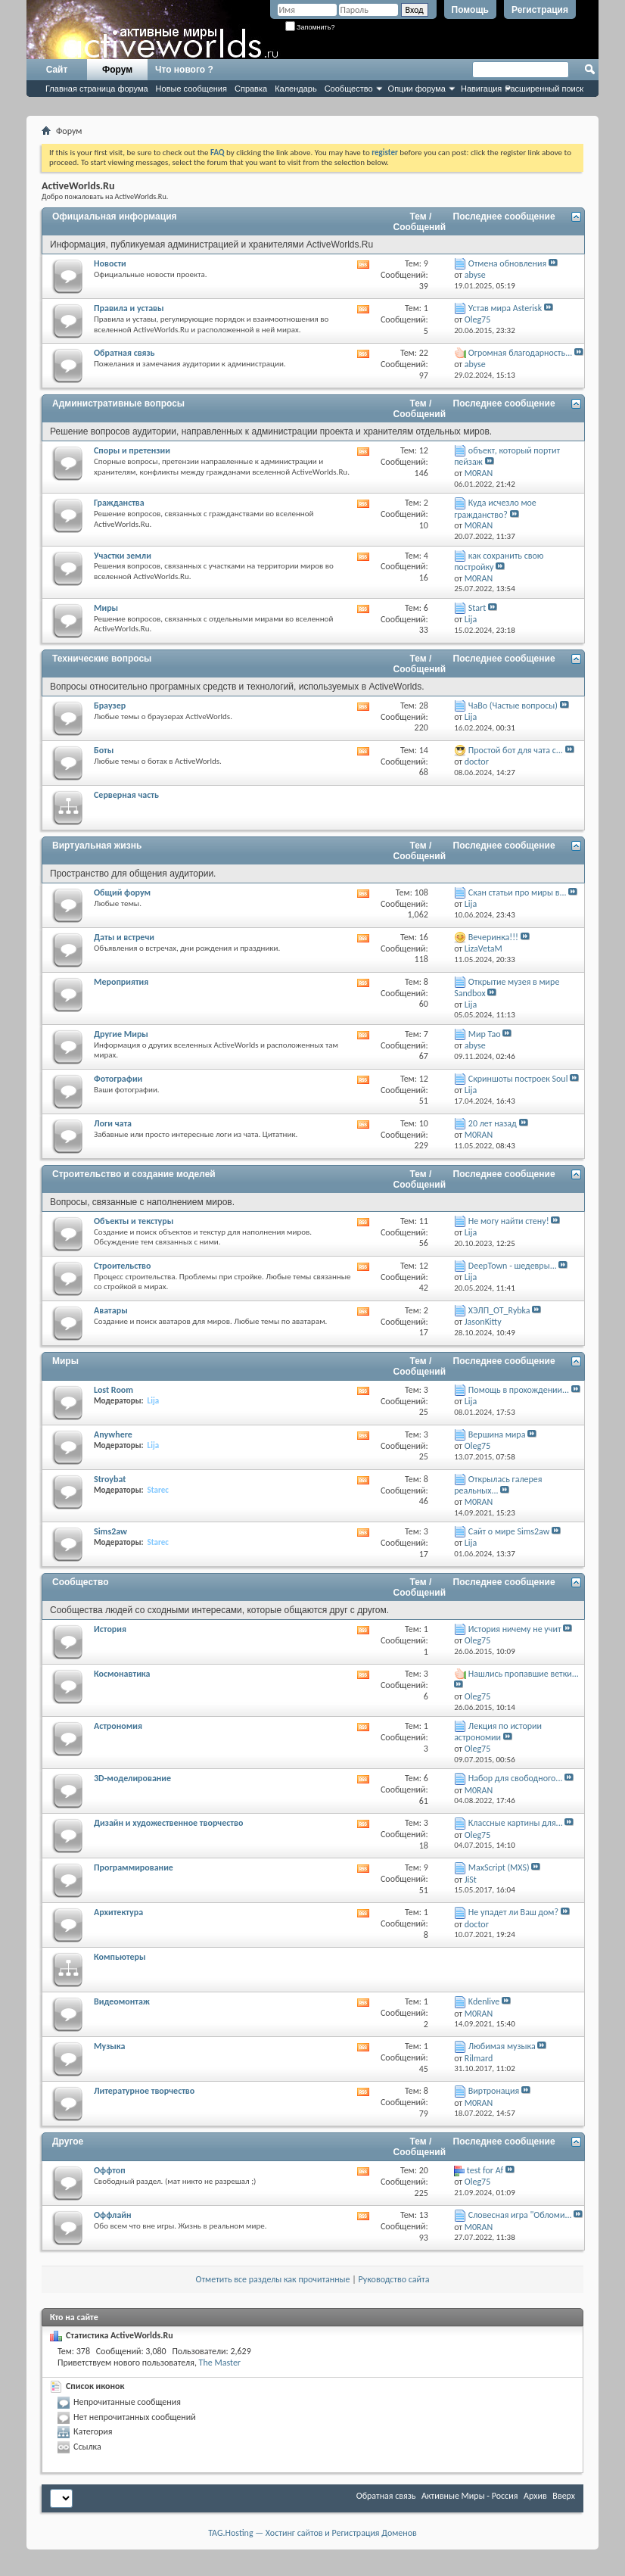 This screenshot has height=2576, width=625. I want to click on Отметить все разделы как прочитанные, so click(273, 2279).